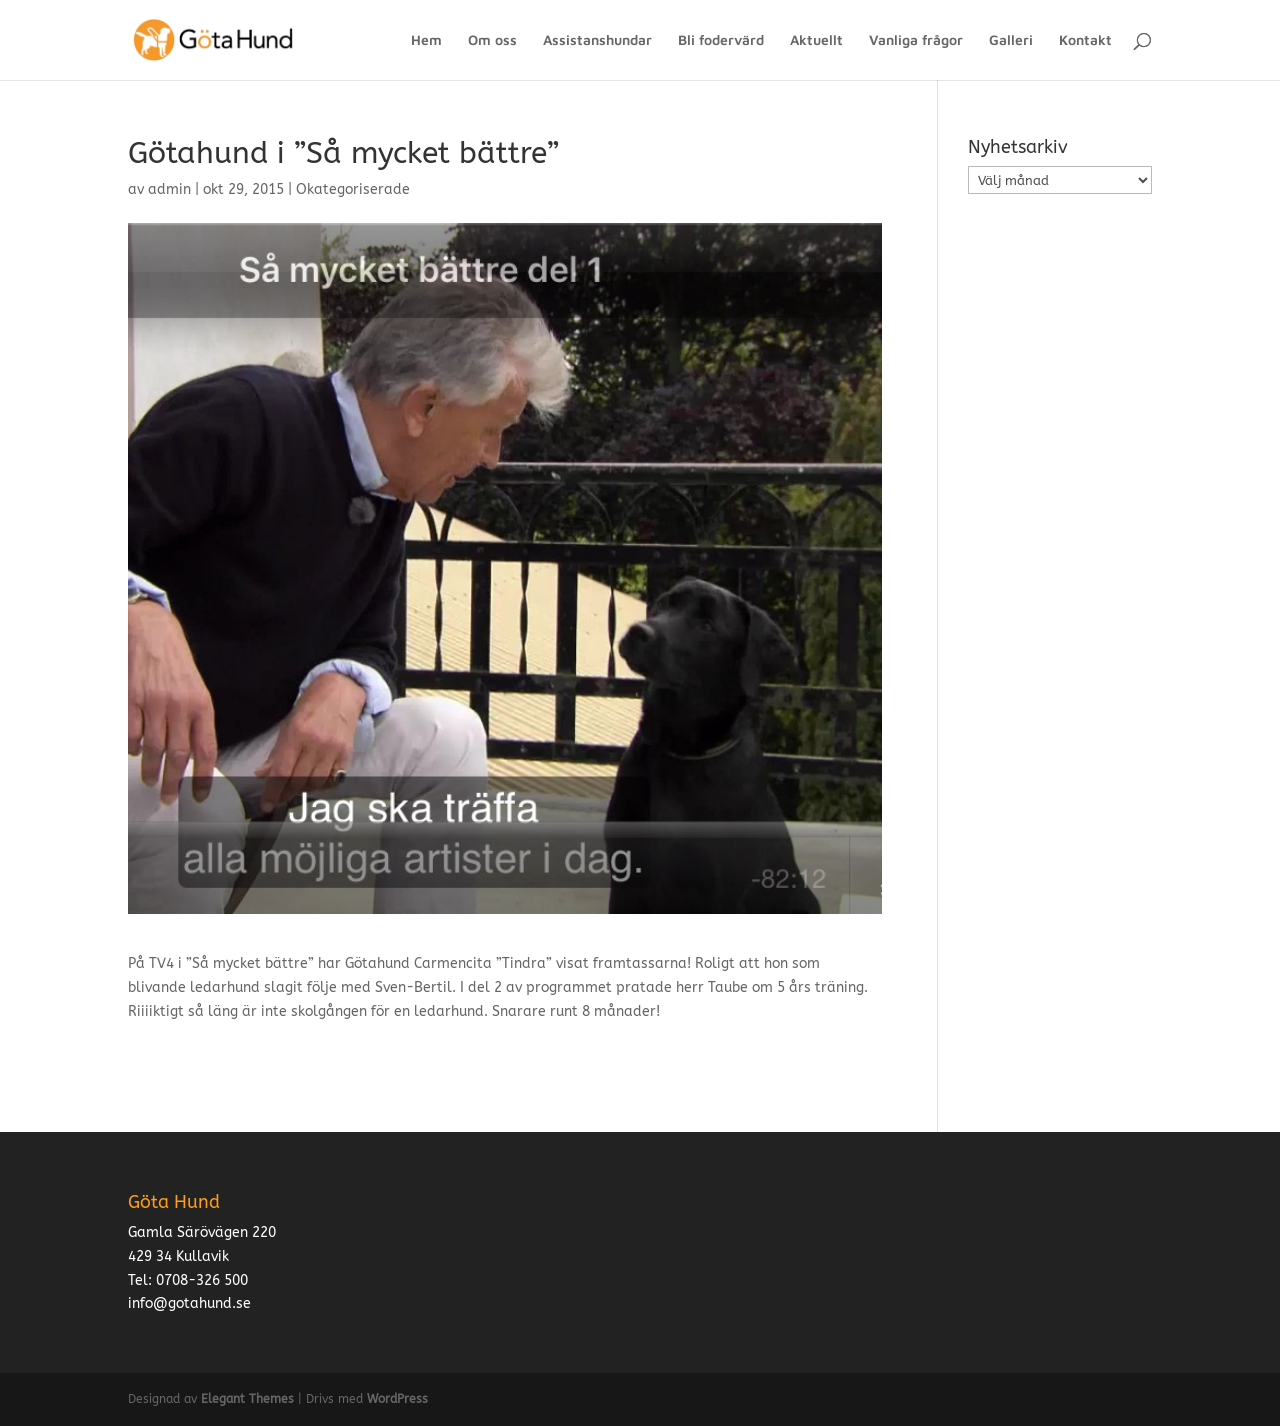 This screenshot has width=1280, height=1426. What do you see at coordinates (492, 40) in the screenshot?
I see `Om oss` at bounding box center [492, 40].